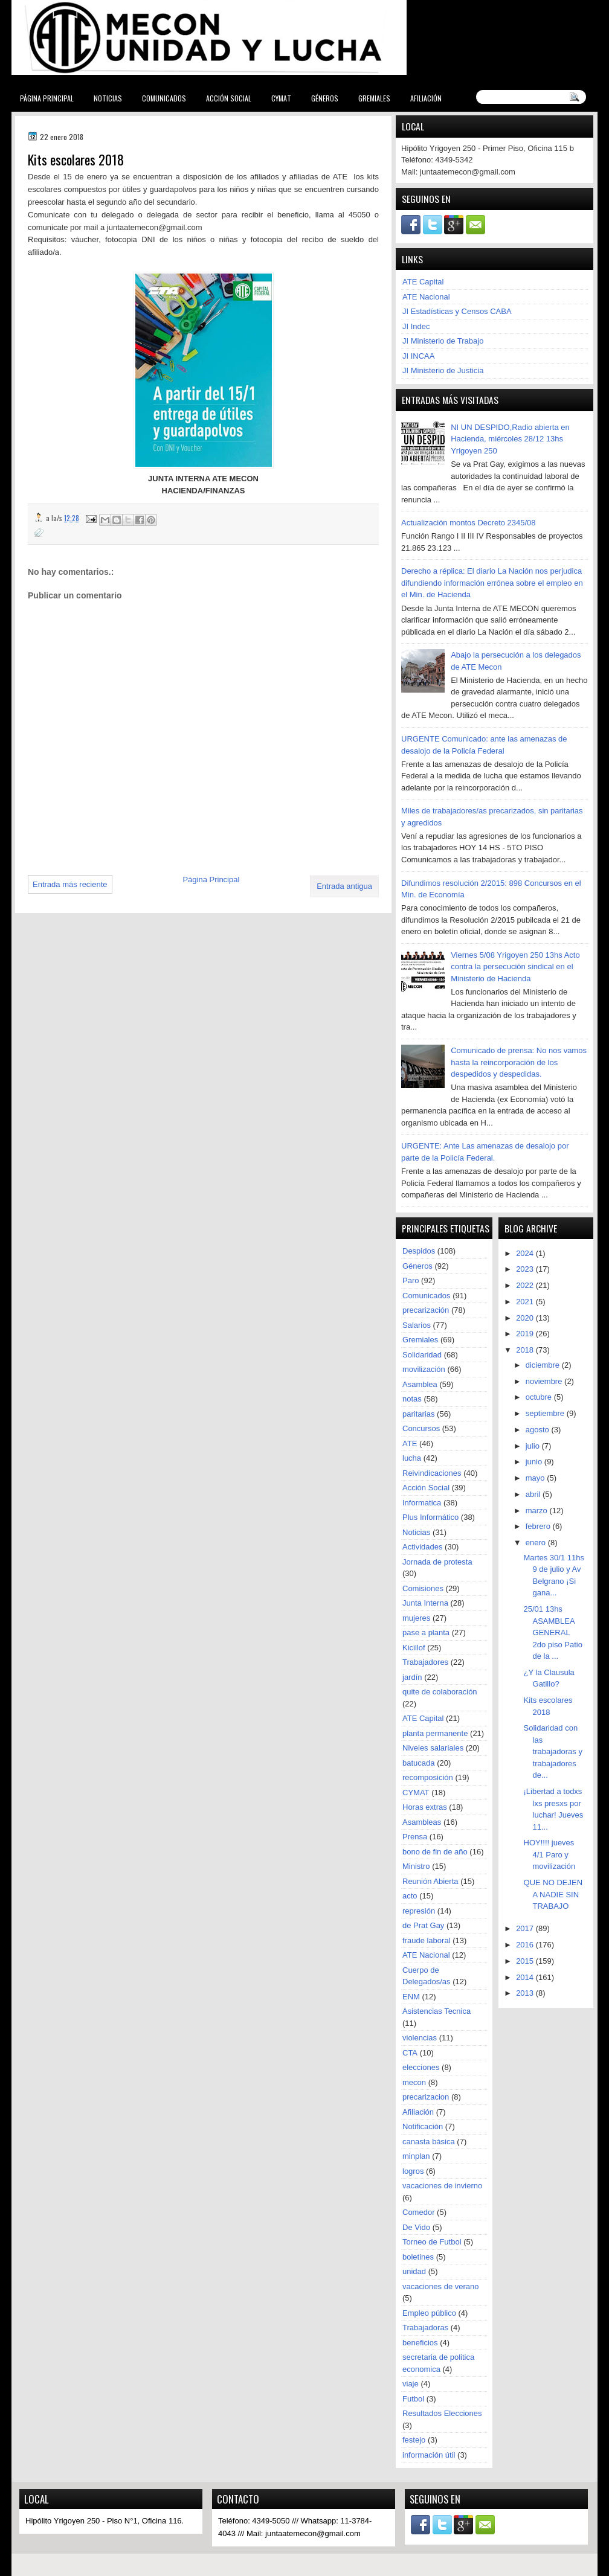 This screenshot has width=609, height=2576. Describe the element at coordinates (468, 522) in the screenshot. I see `Actualización montos Decreto 2345/08` at that location.